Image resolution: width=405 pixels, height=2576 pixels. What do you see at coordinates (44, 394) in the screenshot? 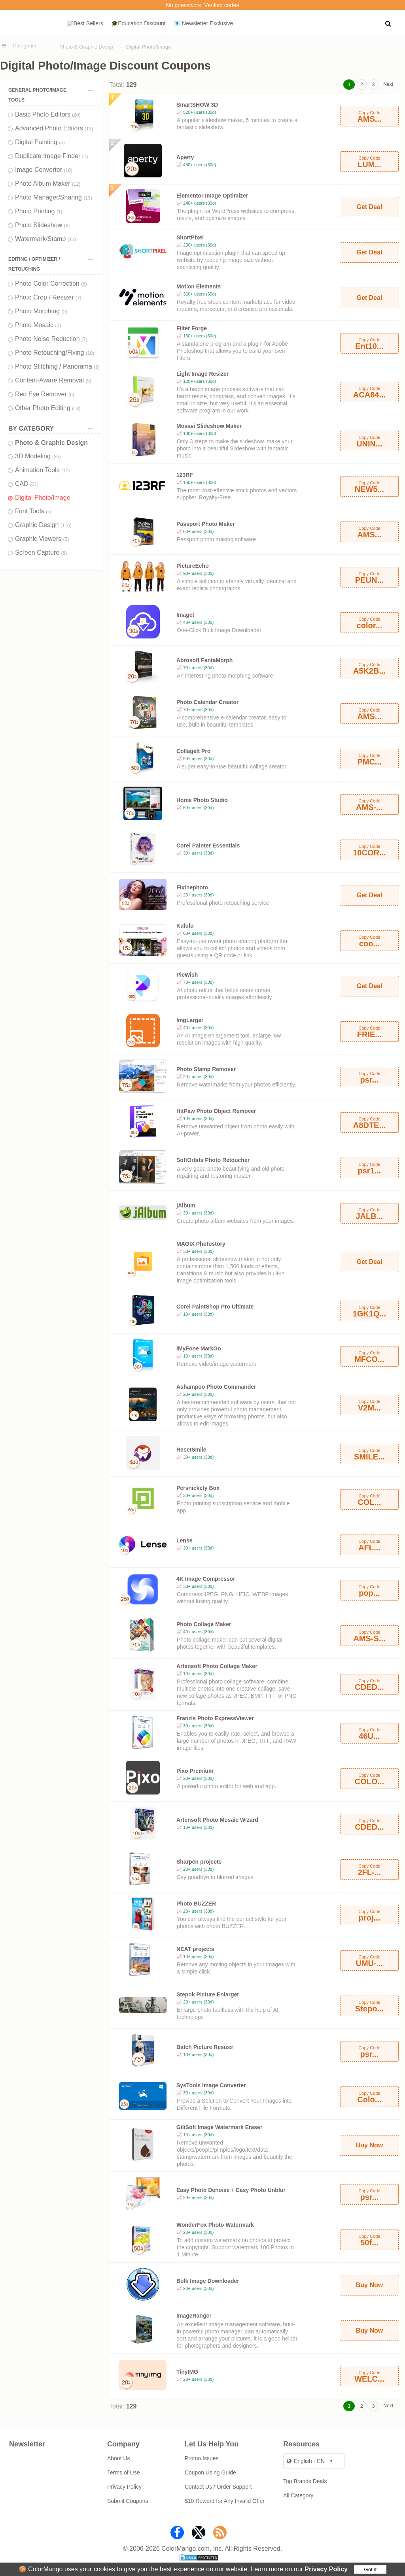
I see `Red Eye Remover` at bounding box center [44, 394].